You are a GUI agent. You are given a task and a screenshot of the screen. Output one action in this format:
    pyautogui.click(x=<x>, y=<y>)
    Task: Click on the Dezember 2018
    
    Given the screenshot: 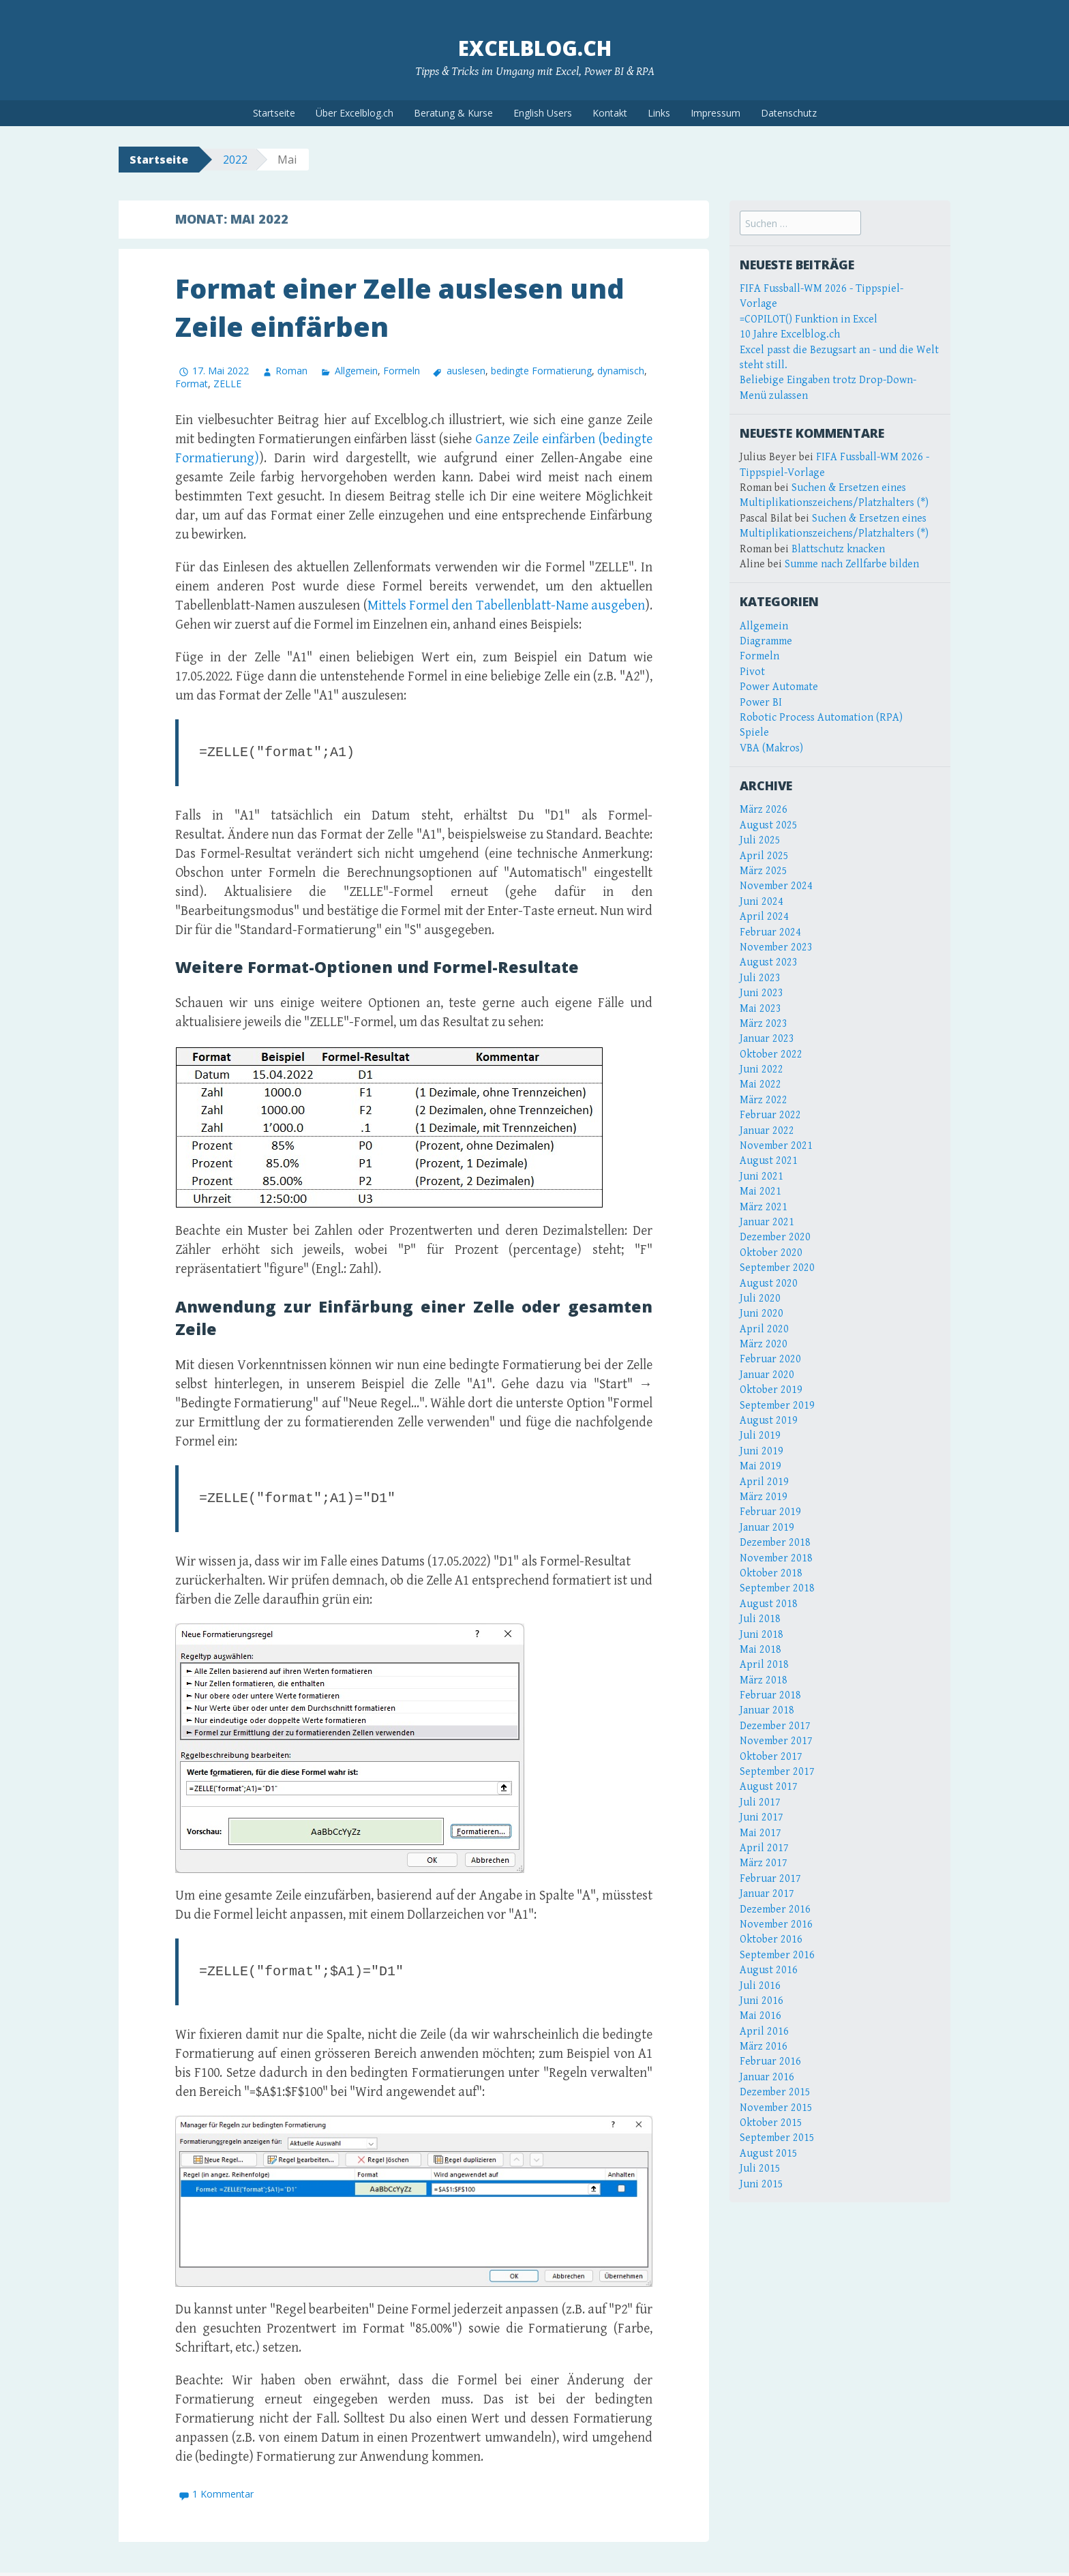 What is the action you would take?
    pyautogui.click(x=775, y=1542)
    